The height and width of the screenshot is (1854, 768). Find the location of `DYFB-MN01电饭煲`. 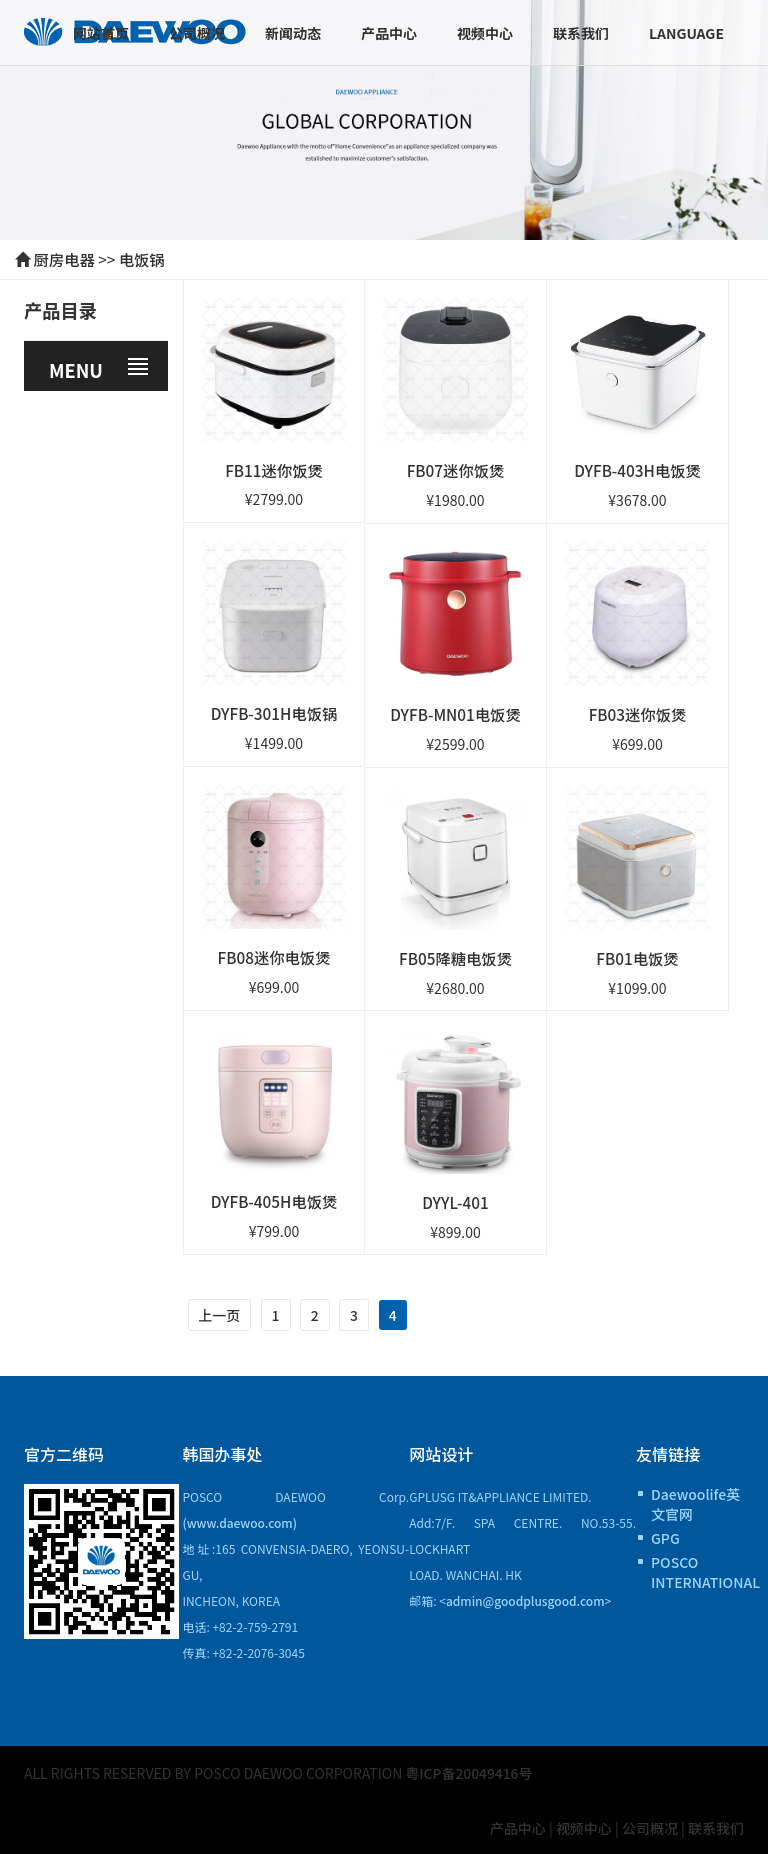

DYFB-MN01电饭煲 is located at coordinates (455, 713).